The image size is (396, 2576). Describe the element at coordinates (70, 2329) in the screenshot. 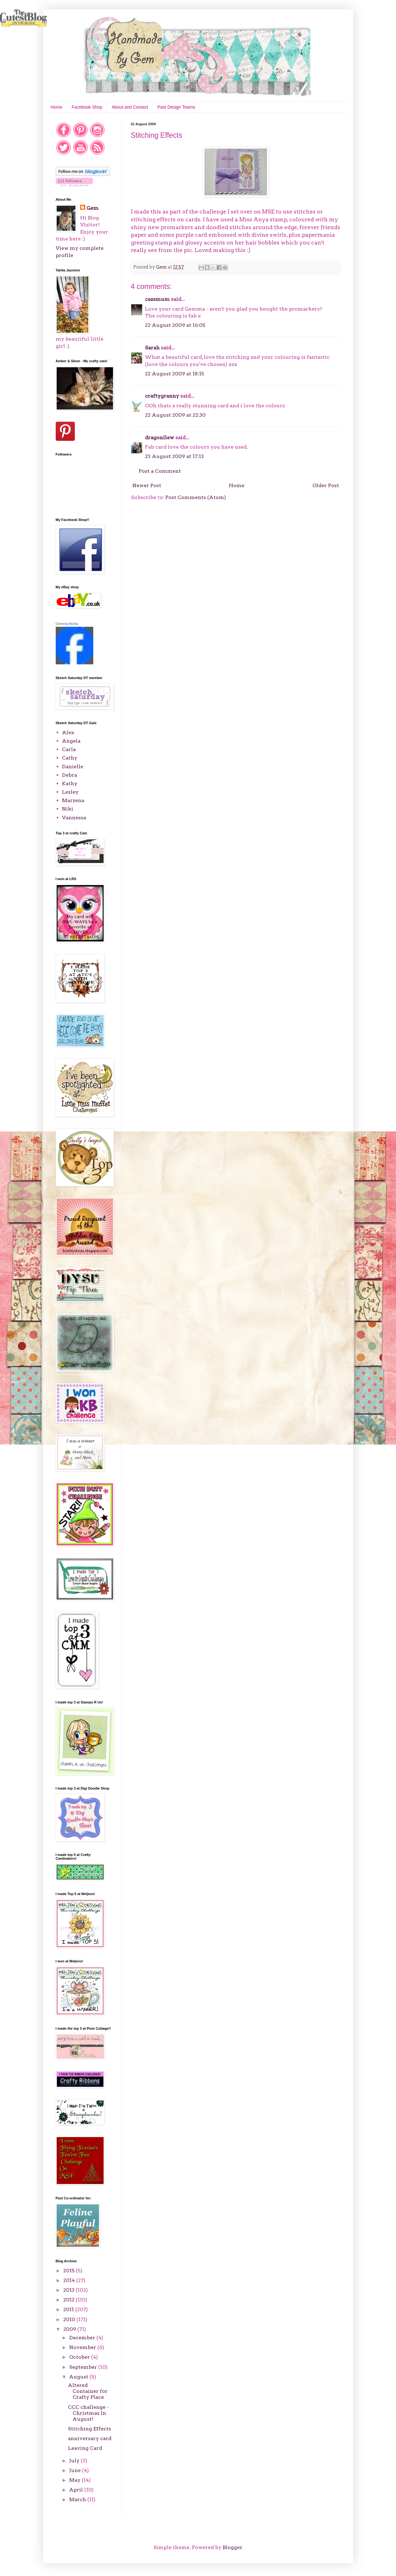

I see `2009` at that location.